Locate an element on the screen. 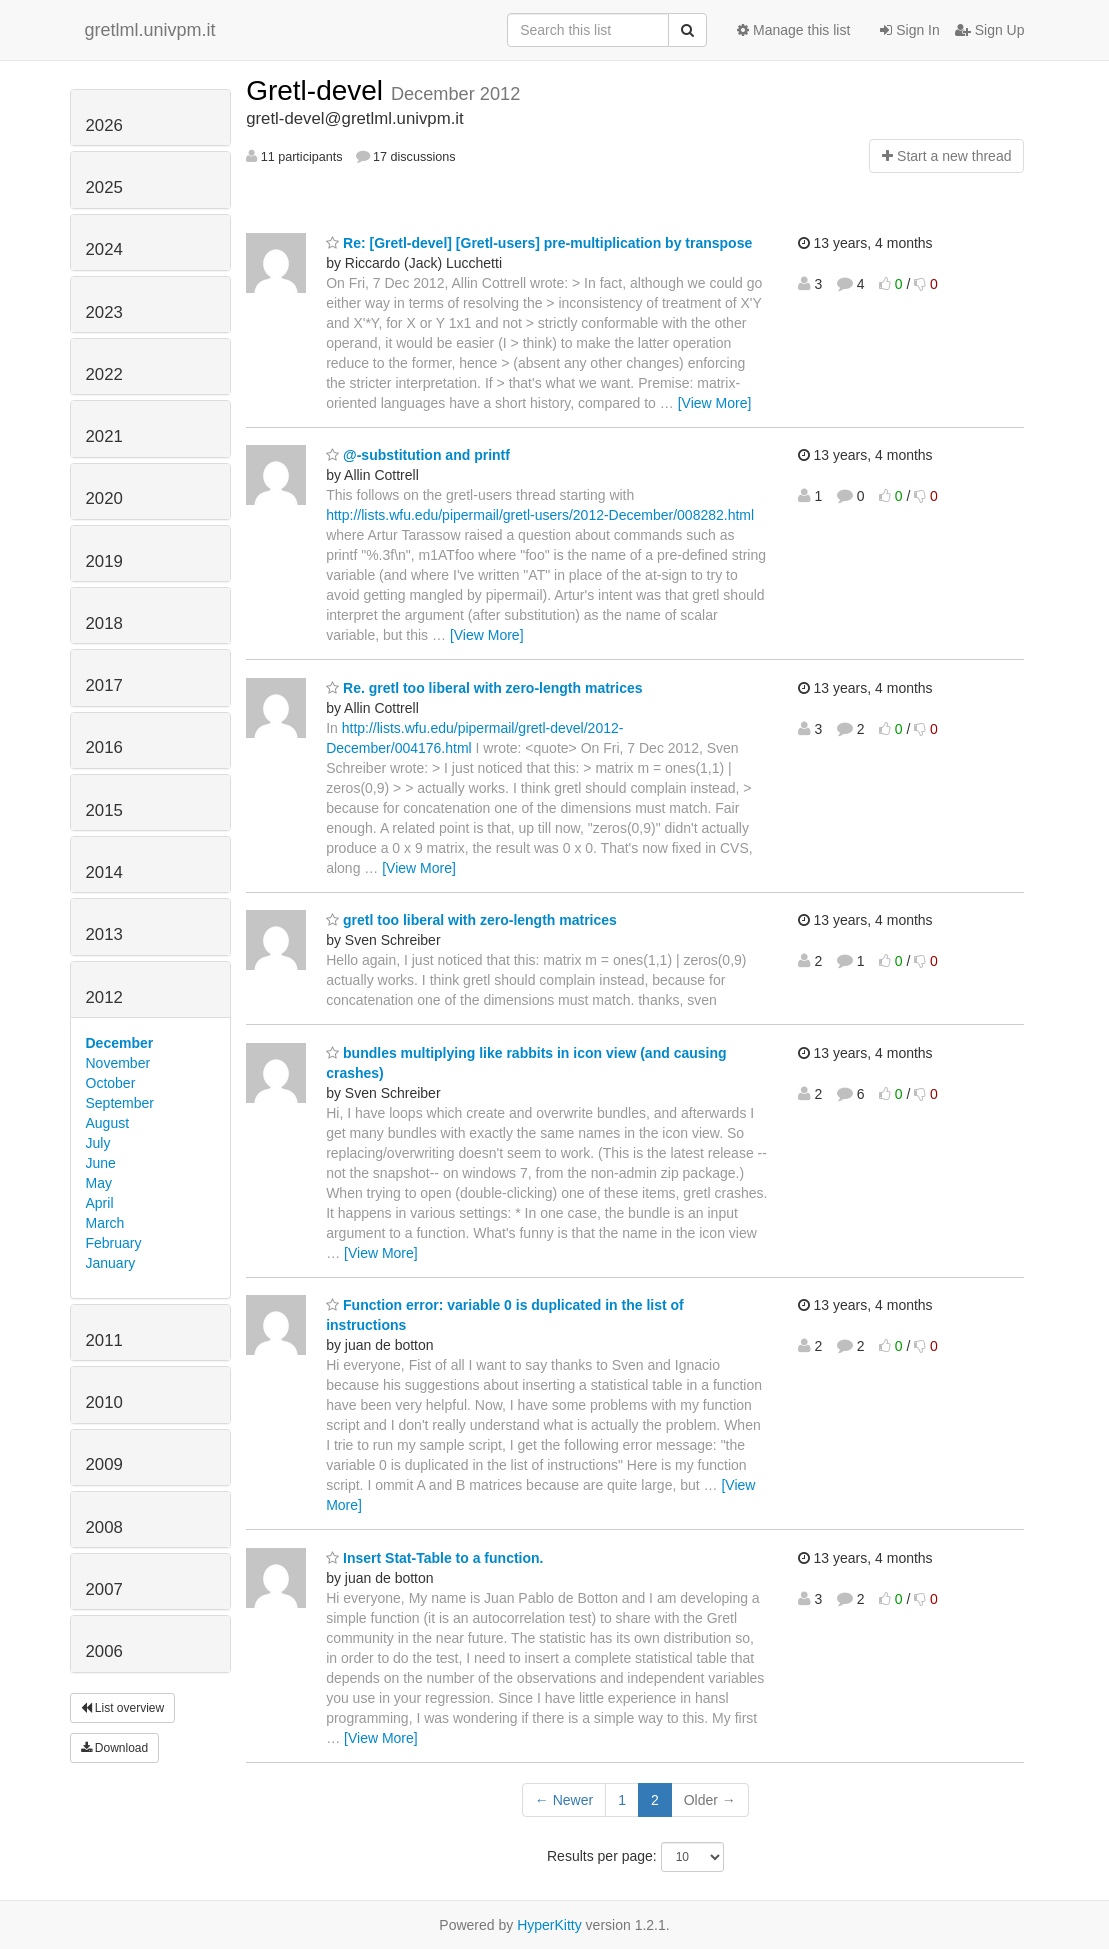 Image resolution: width=1109 pixels, height=1949 pixels. 2009 is located at coordinates (104, 1464).